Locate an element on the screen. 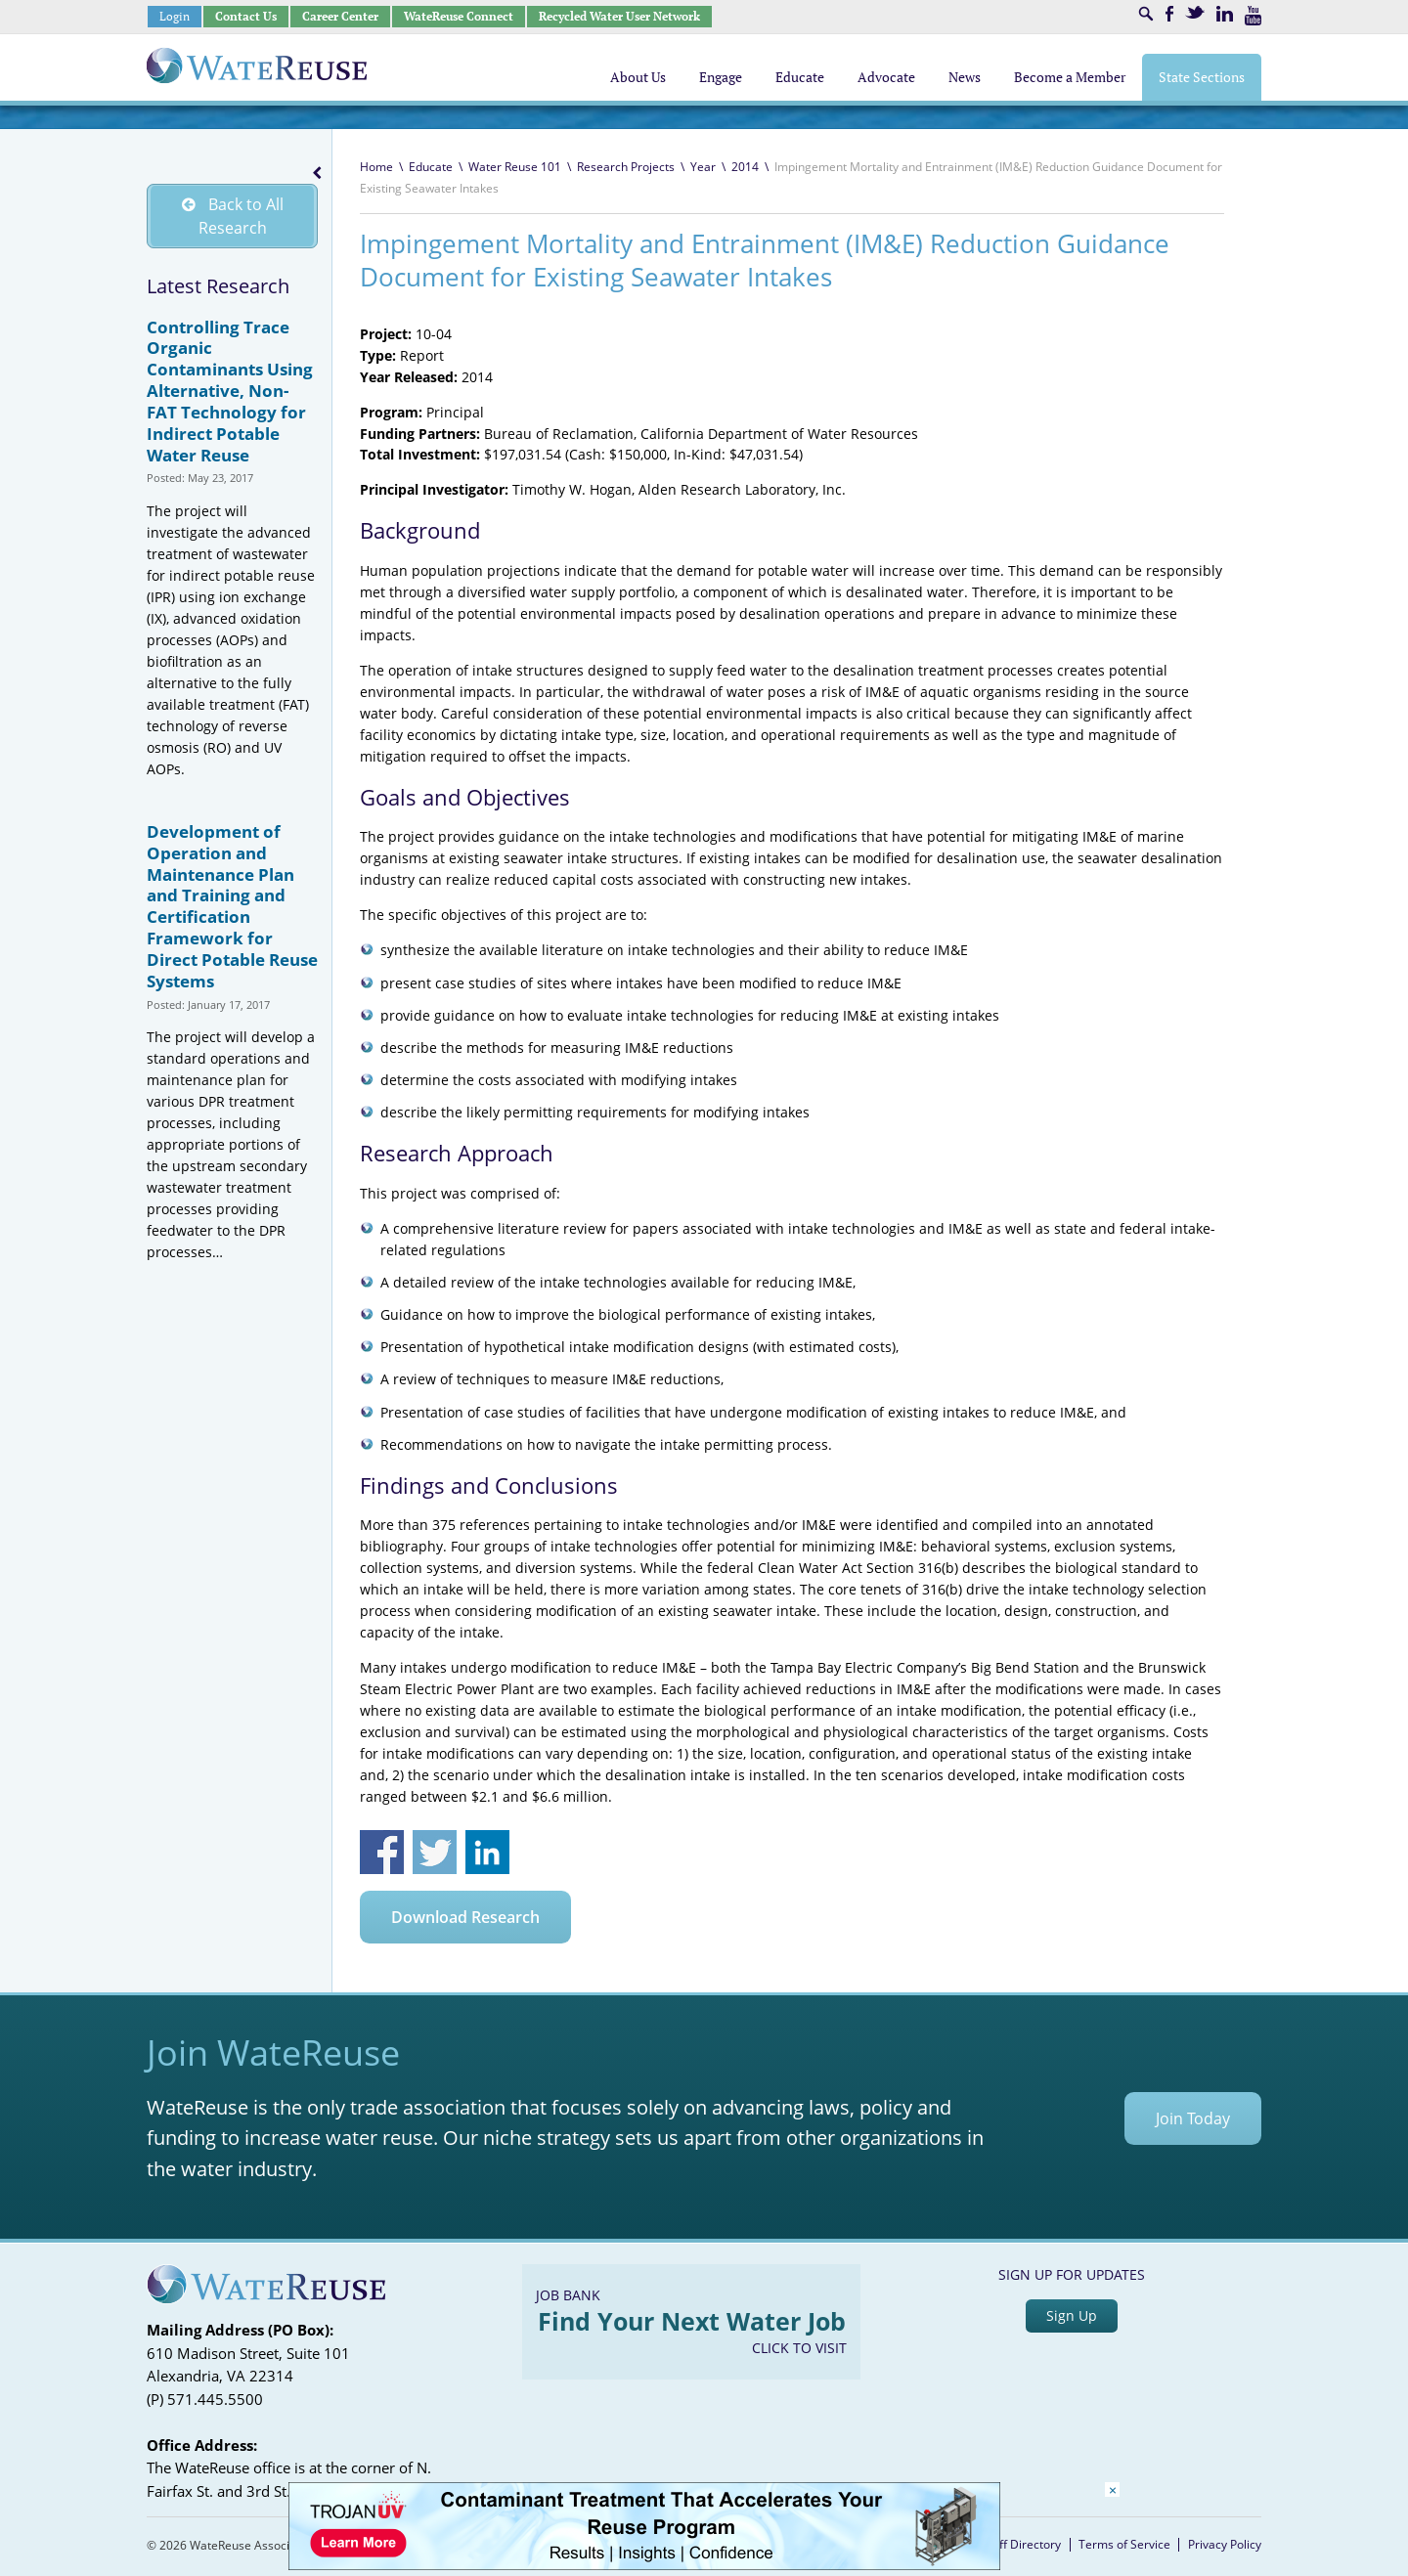 The image size is (1408, 2576). Controlling Trace Organic Contaminants Using Alternative, Non-FAT Technology for Indirect Potable Water Reuse is located at coordinates (230, 391).